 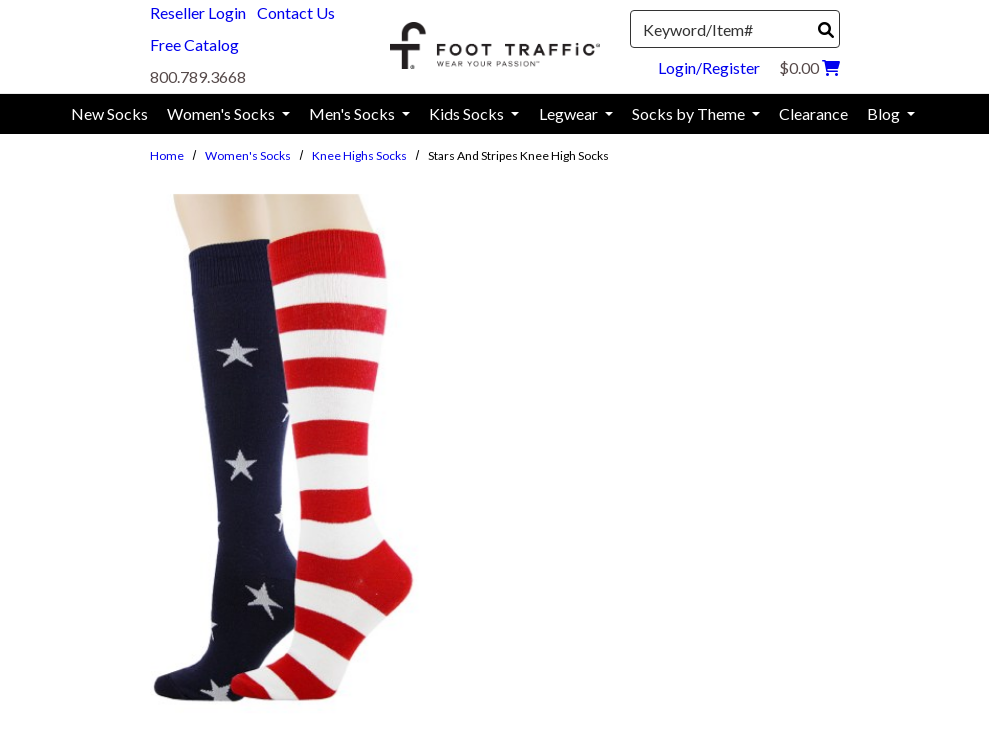 I want to click on Knee Highs Socks, so click(x=359, y=155).